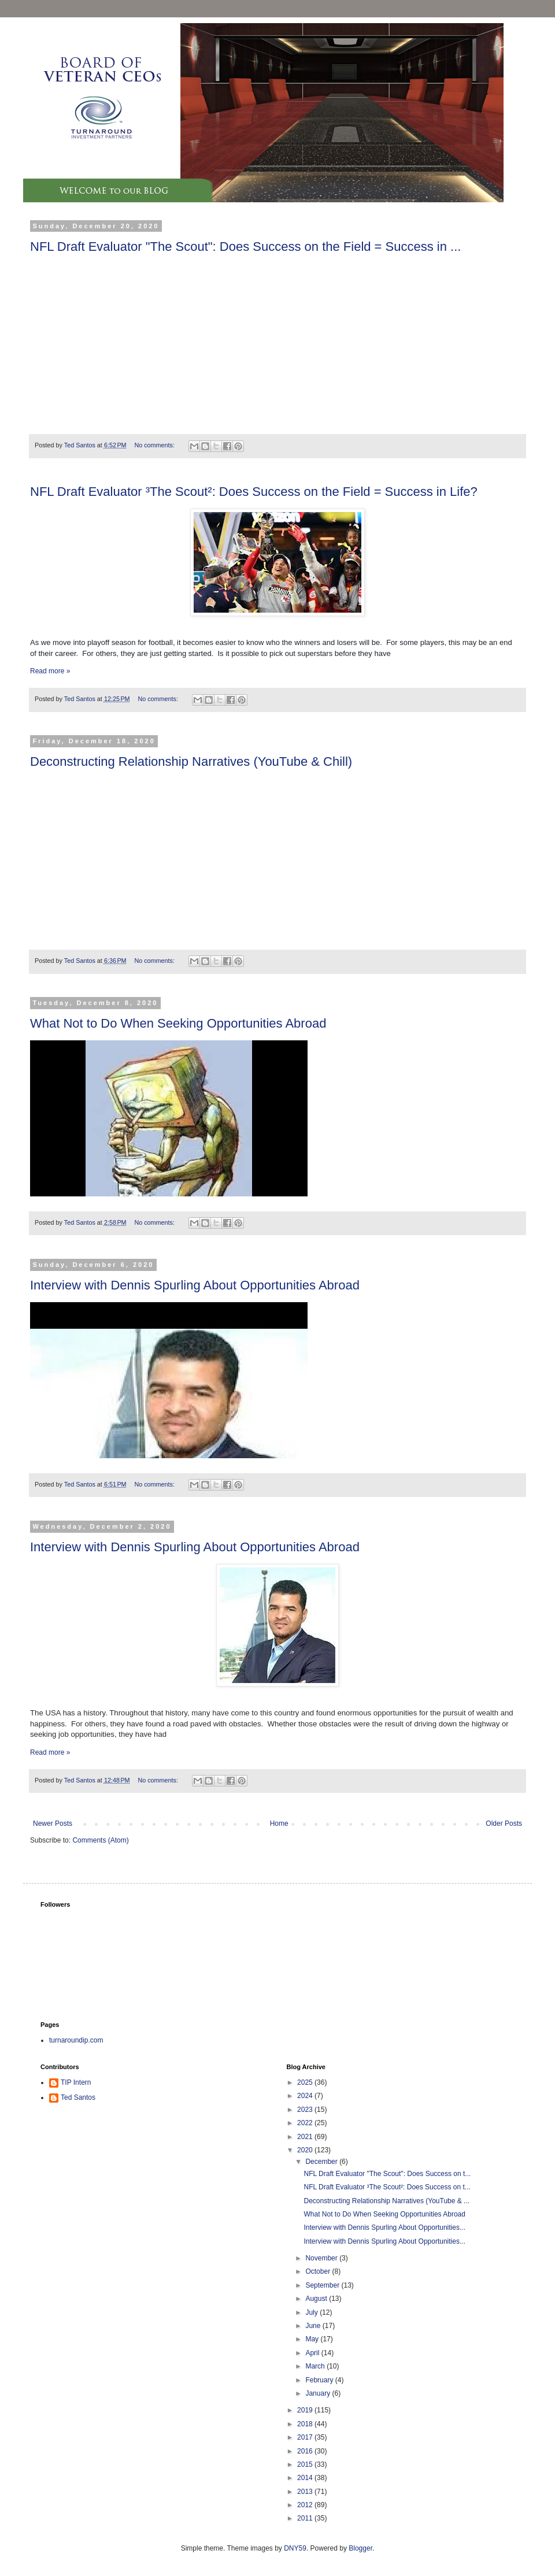 This screenshot has height=2576, width=555. What do you see at coordinates (305, 2110) in the screenshot?
I see `2023` at bounding box center [305, 2110].